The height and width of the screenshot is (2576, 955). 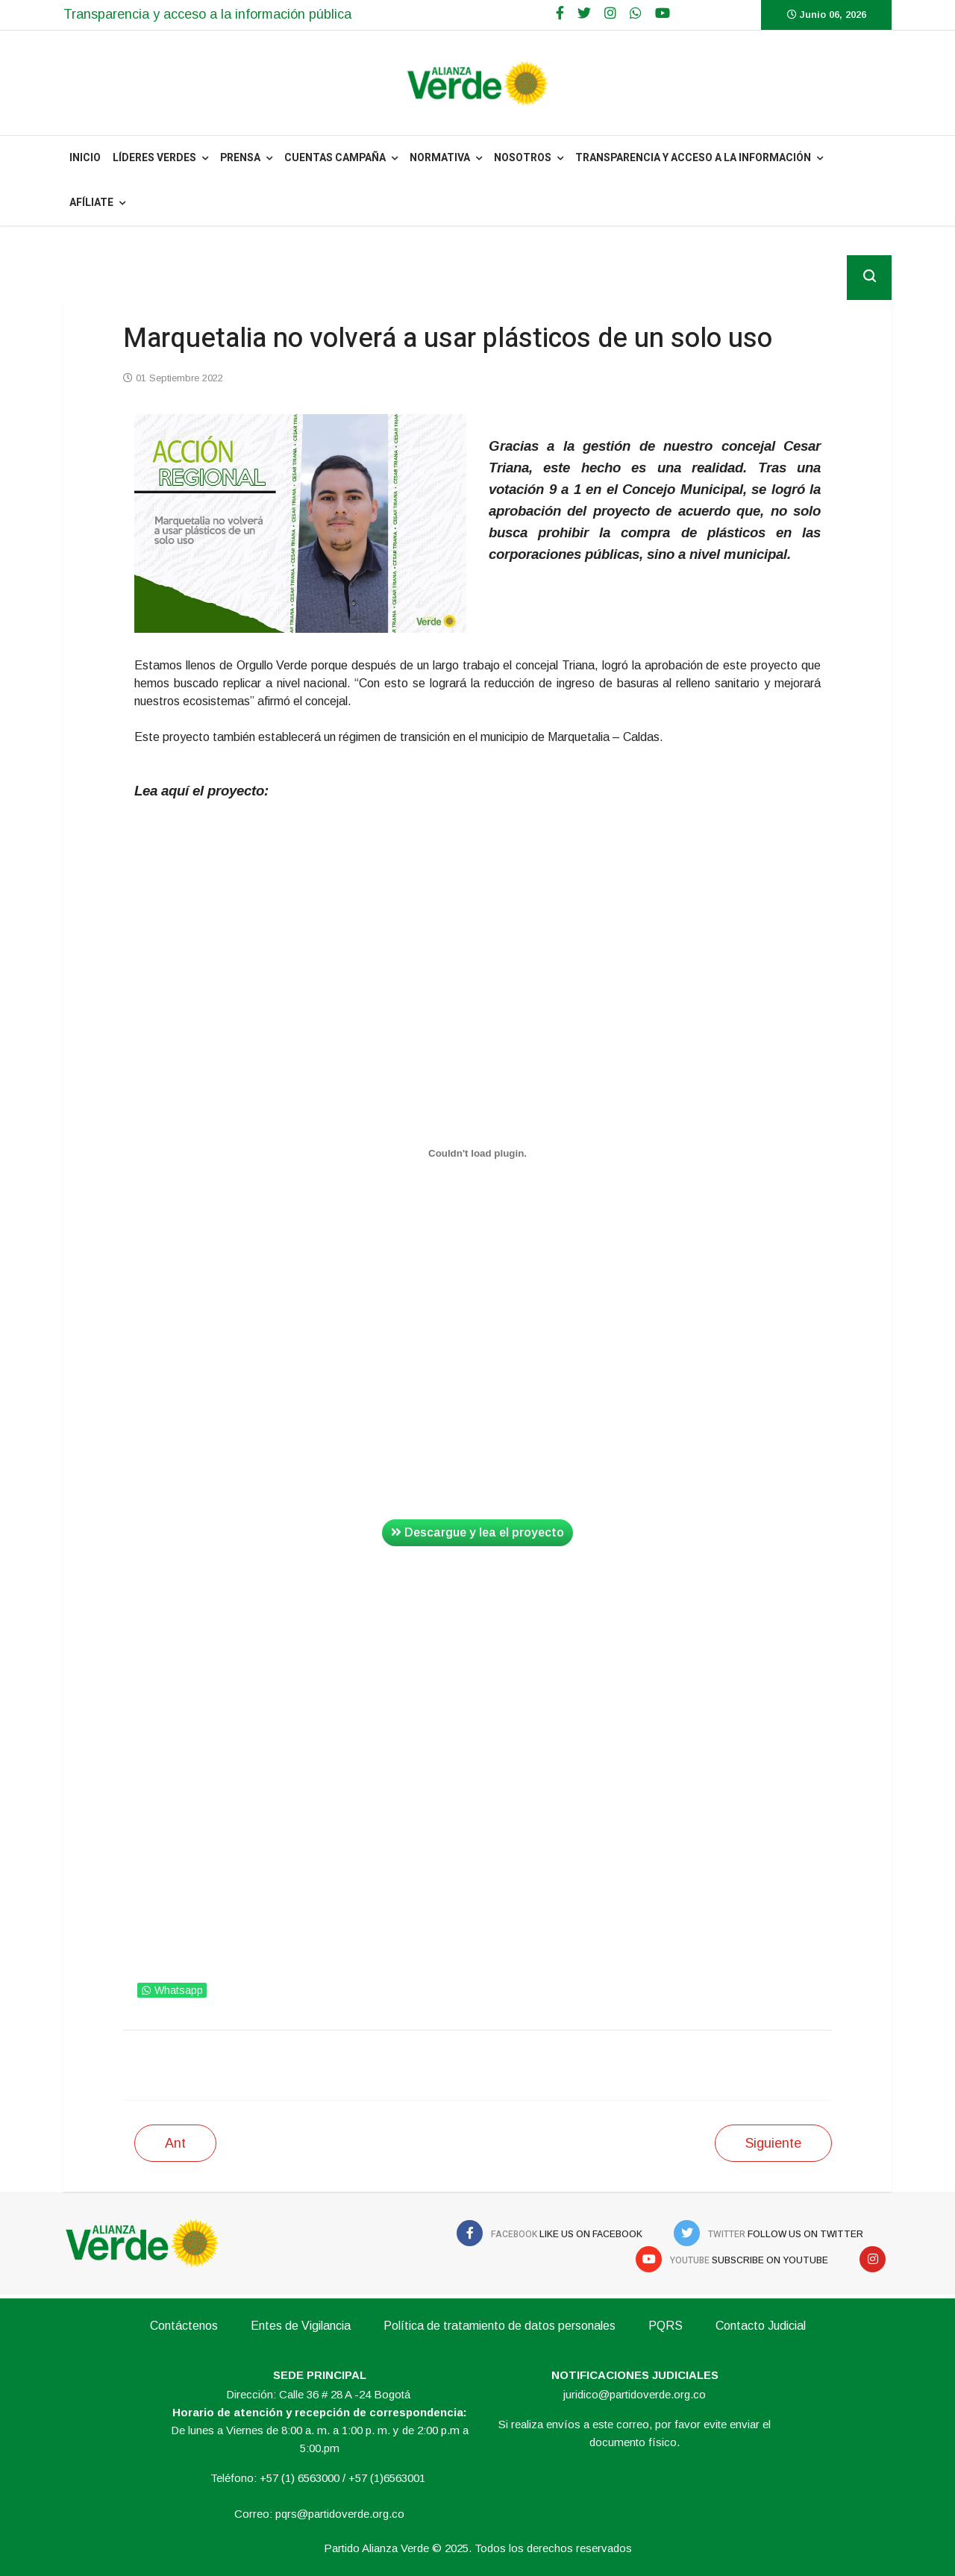 I want to click on [facebook], so click(x=560, y=13).